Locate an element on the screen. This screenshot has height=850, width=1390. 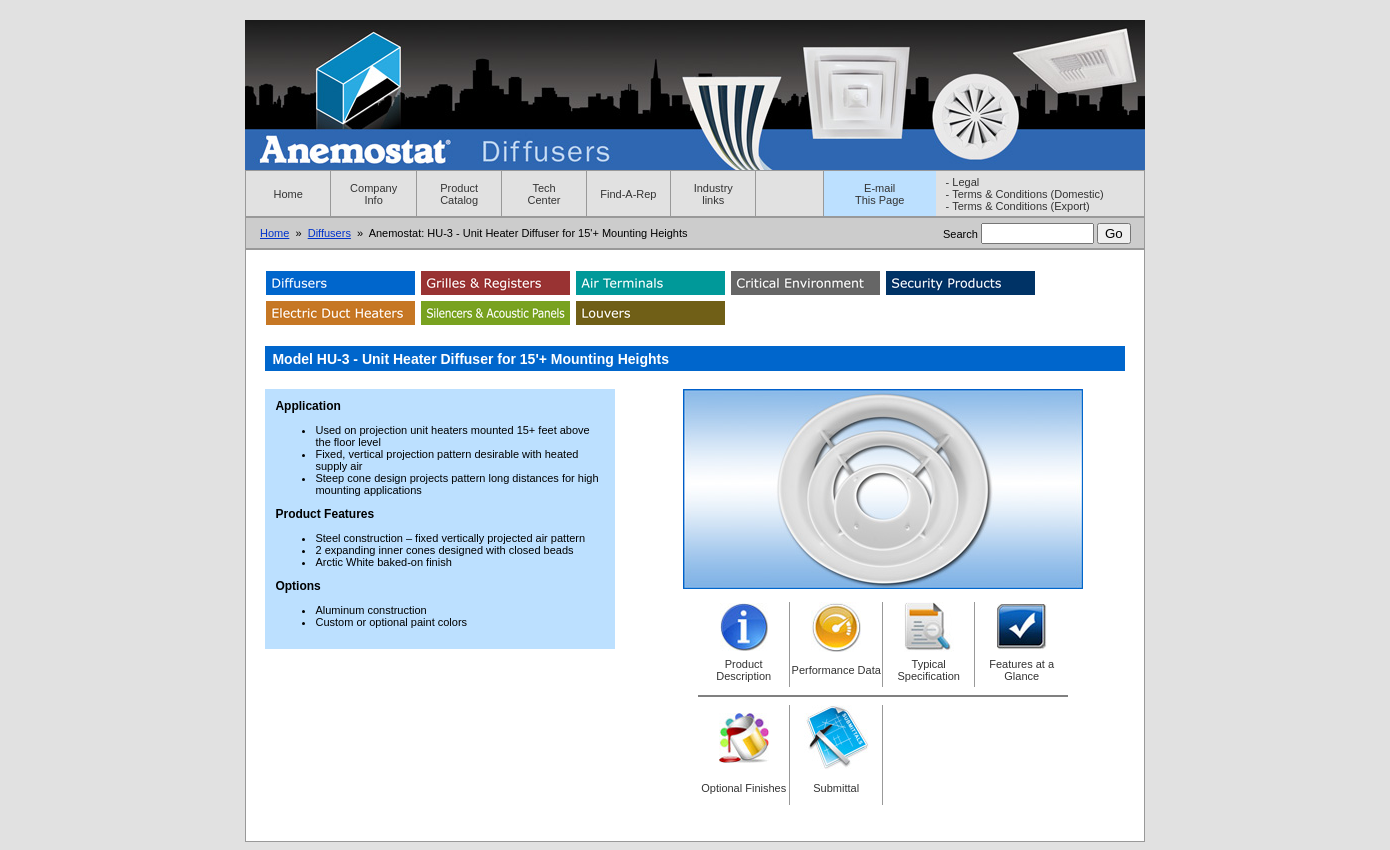
Industry links is located at coordinates (713, 194).